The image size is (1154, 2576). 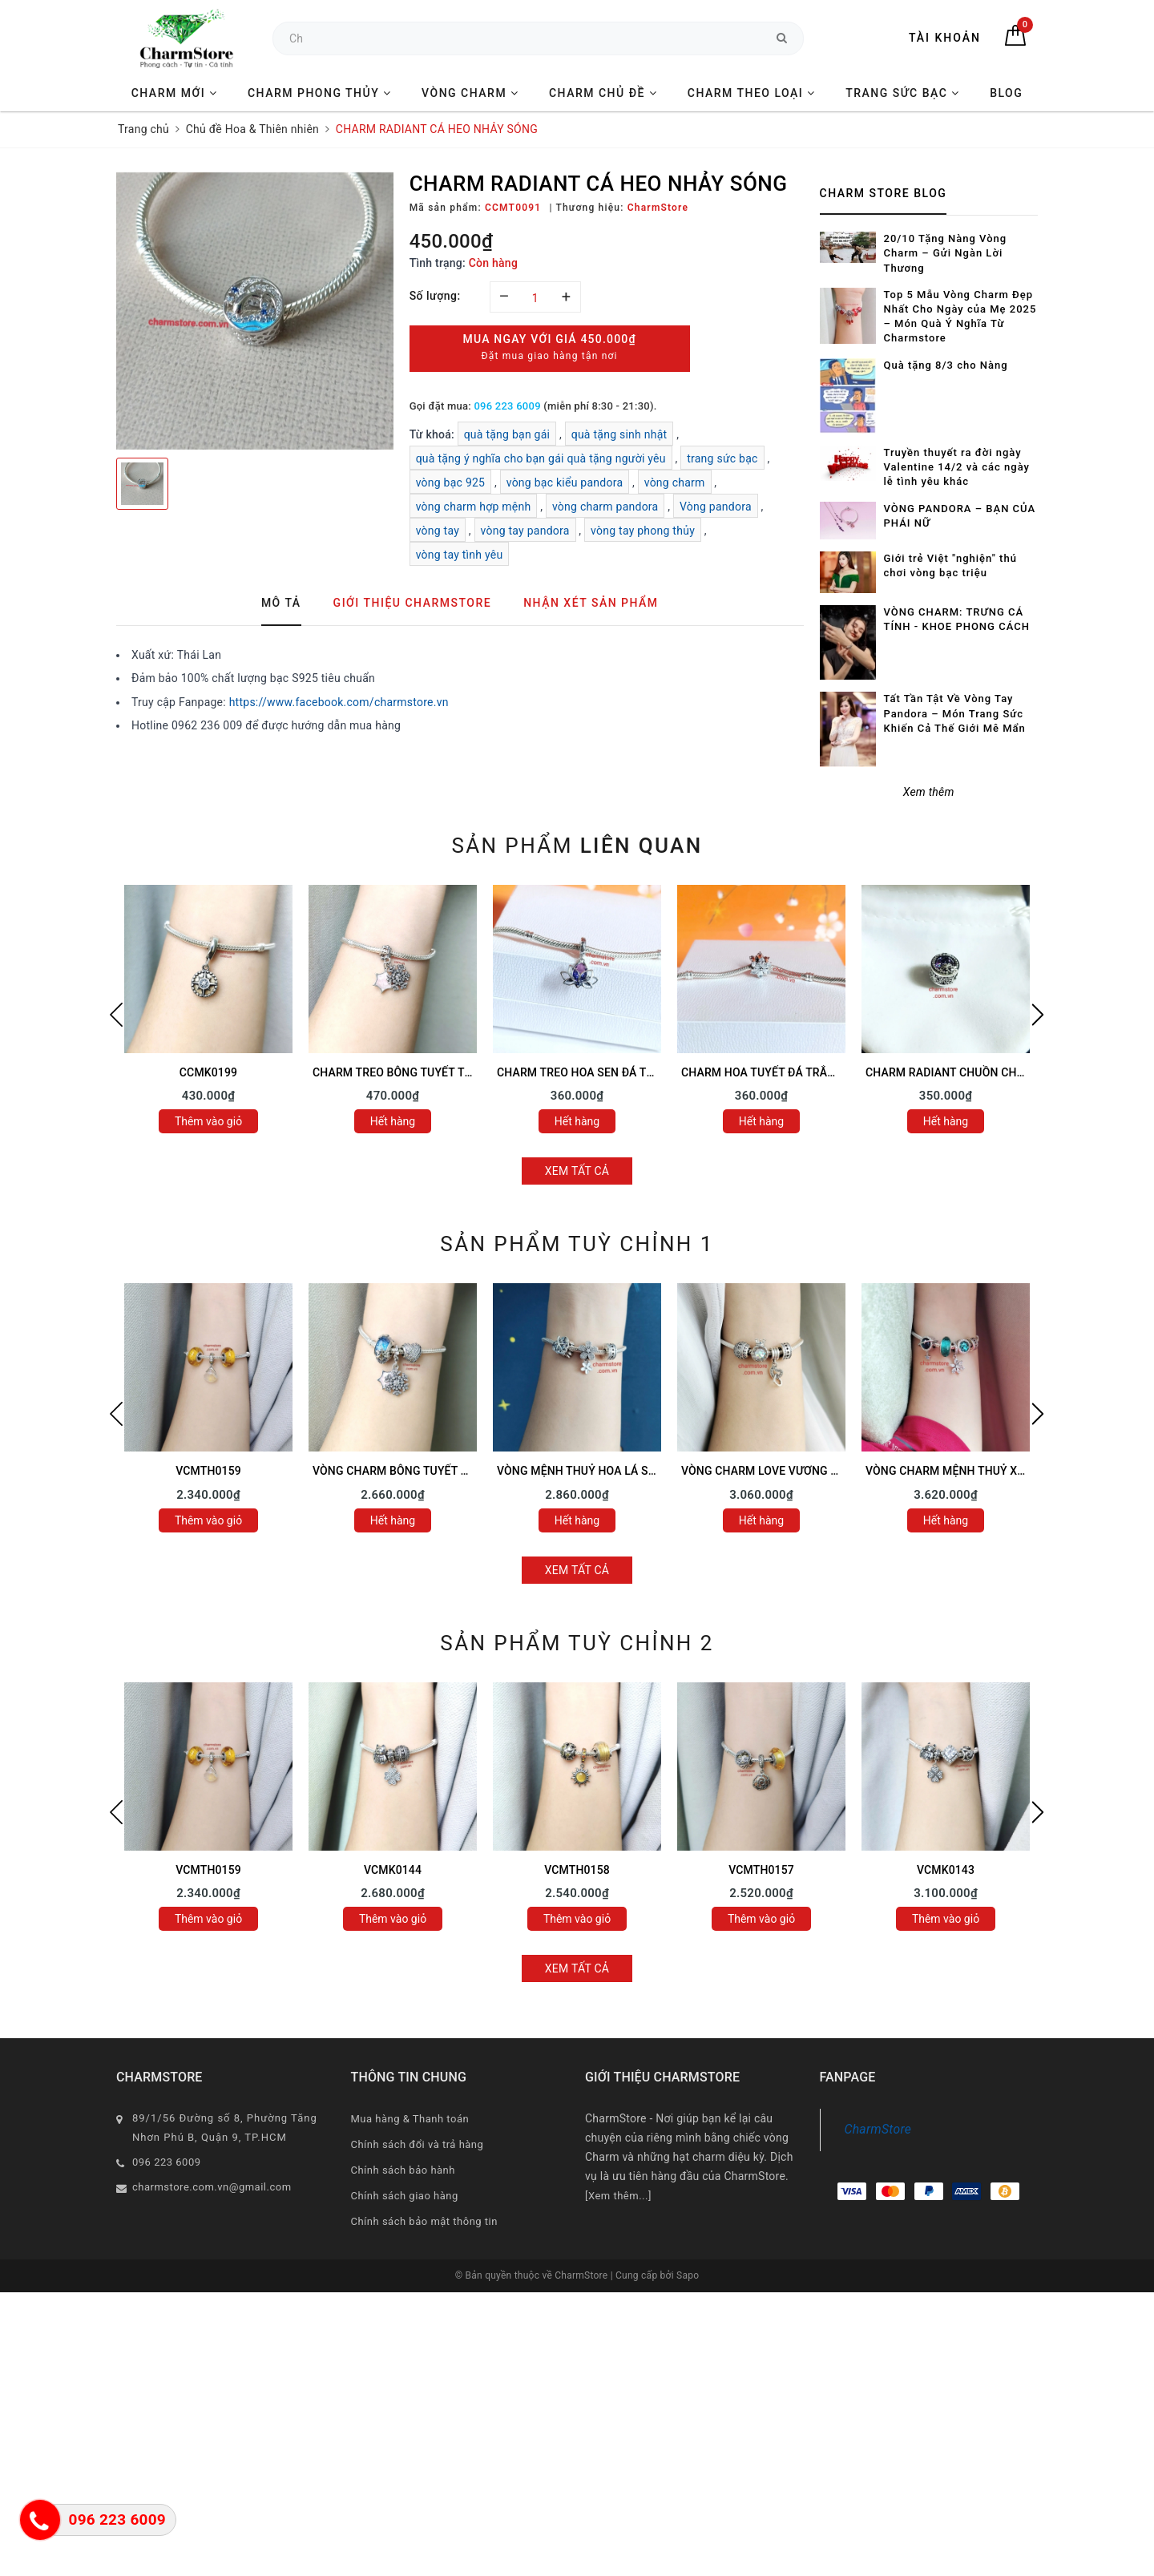 I want to click on vòng bạc kiểu pandora, so click(x=564, y=482).